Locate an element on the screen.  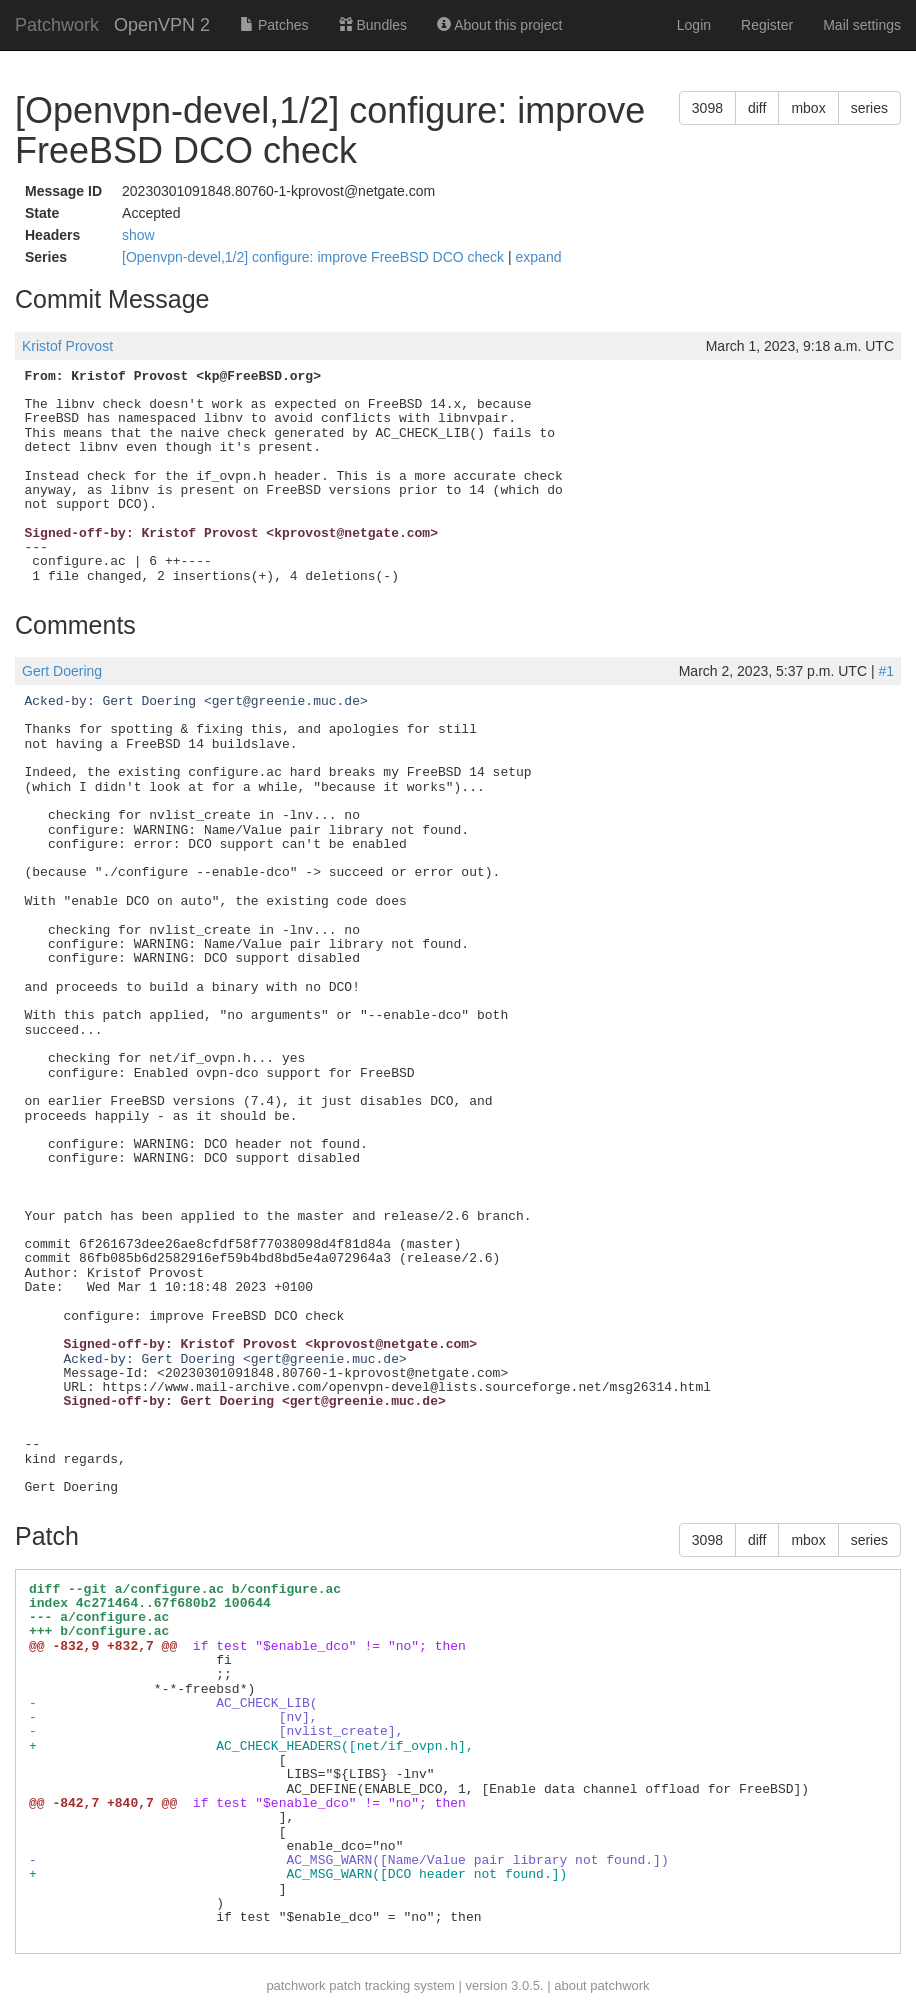
Mail settings is located at coordinates (862, 25).